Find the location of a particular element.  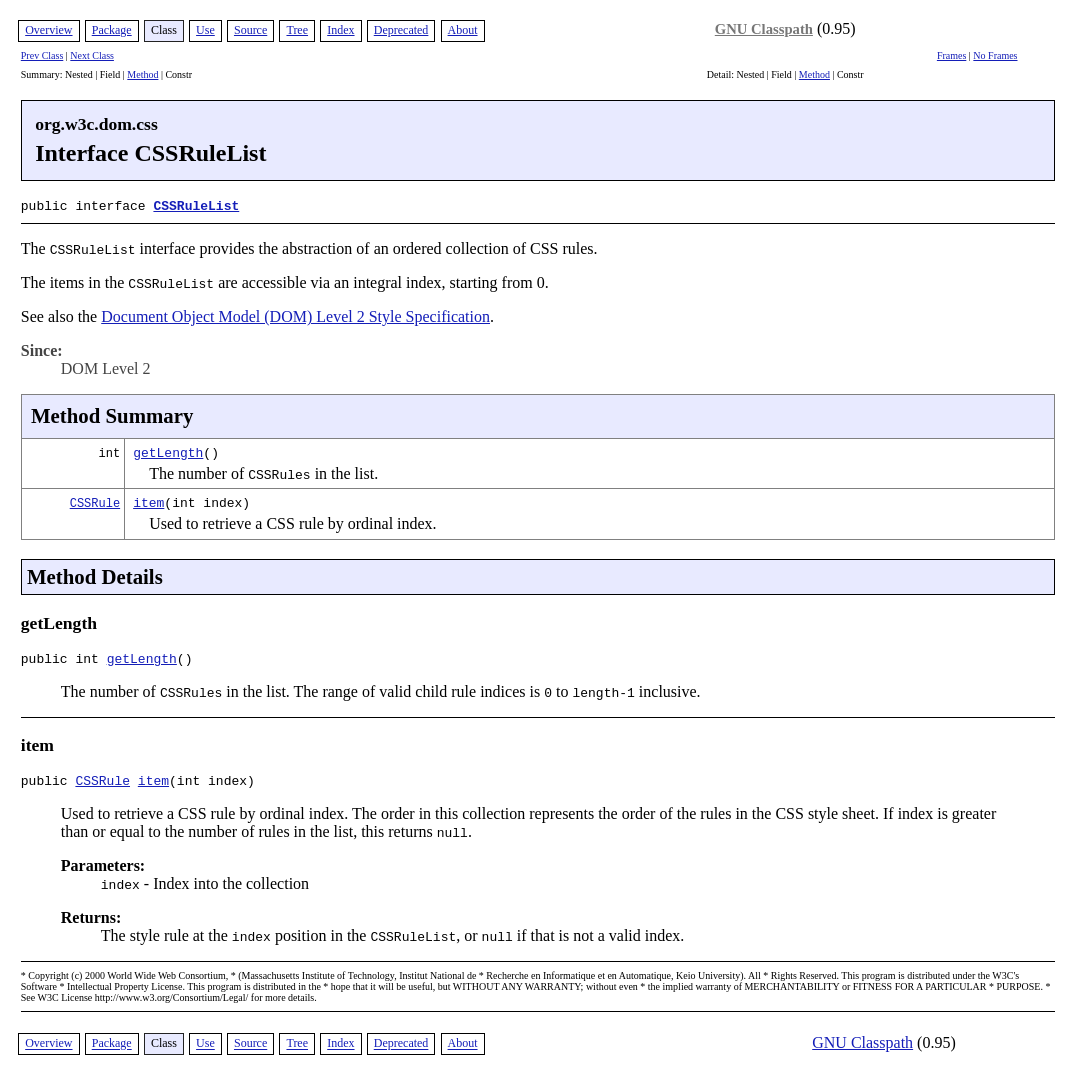

Use is located at coordinates (205, 30).